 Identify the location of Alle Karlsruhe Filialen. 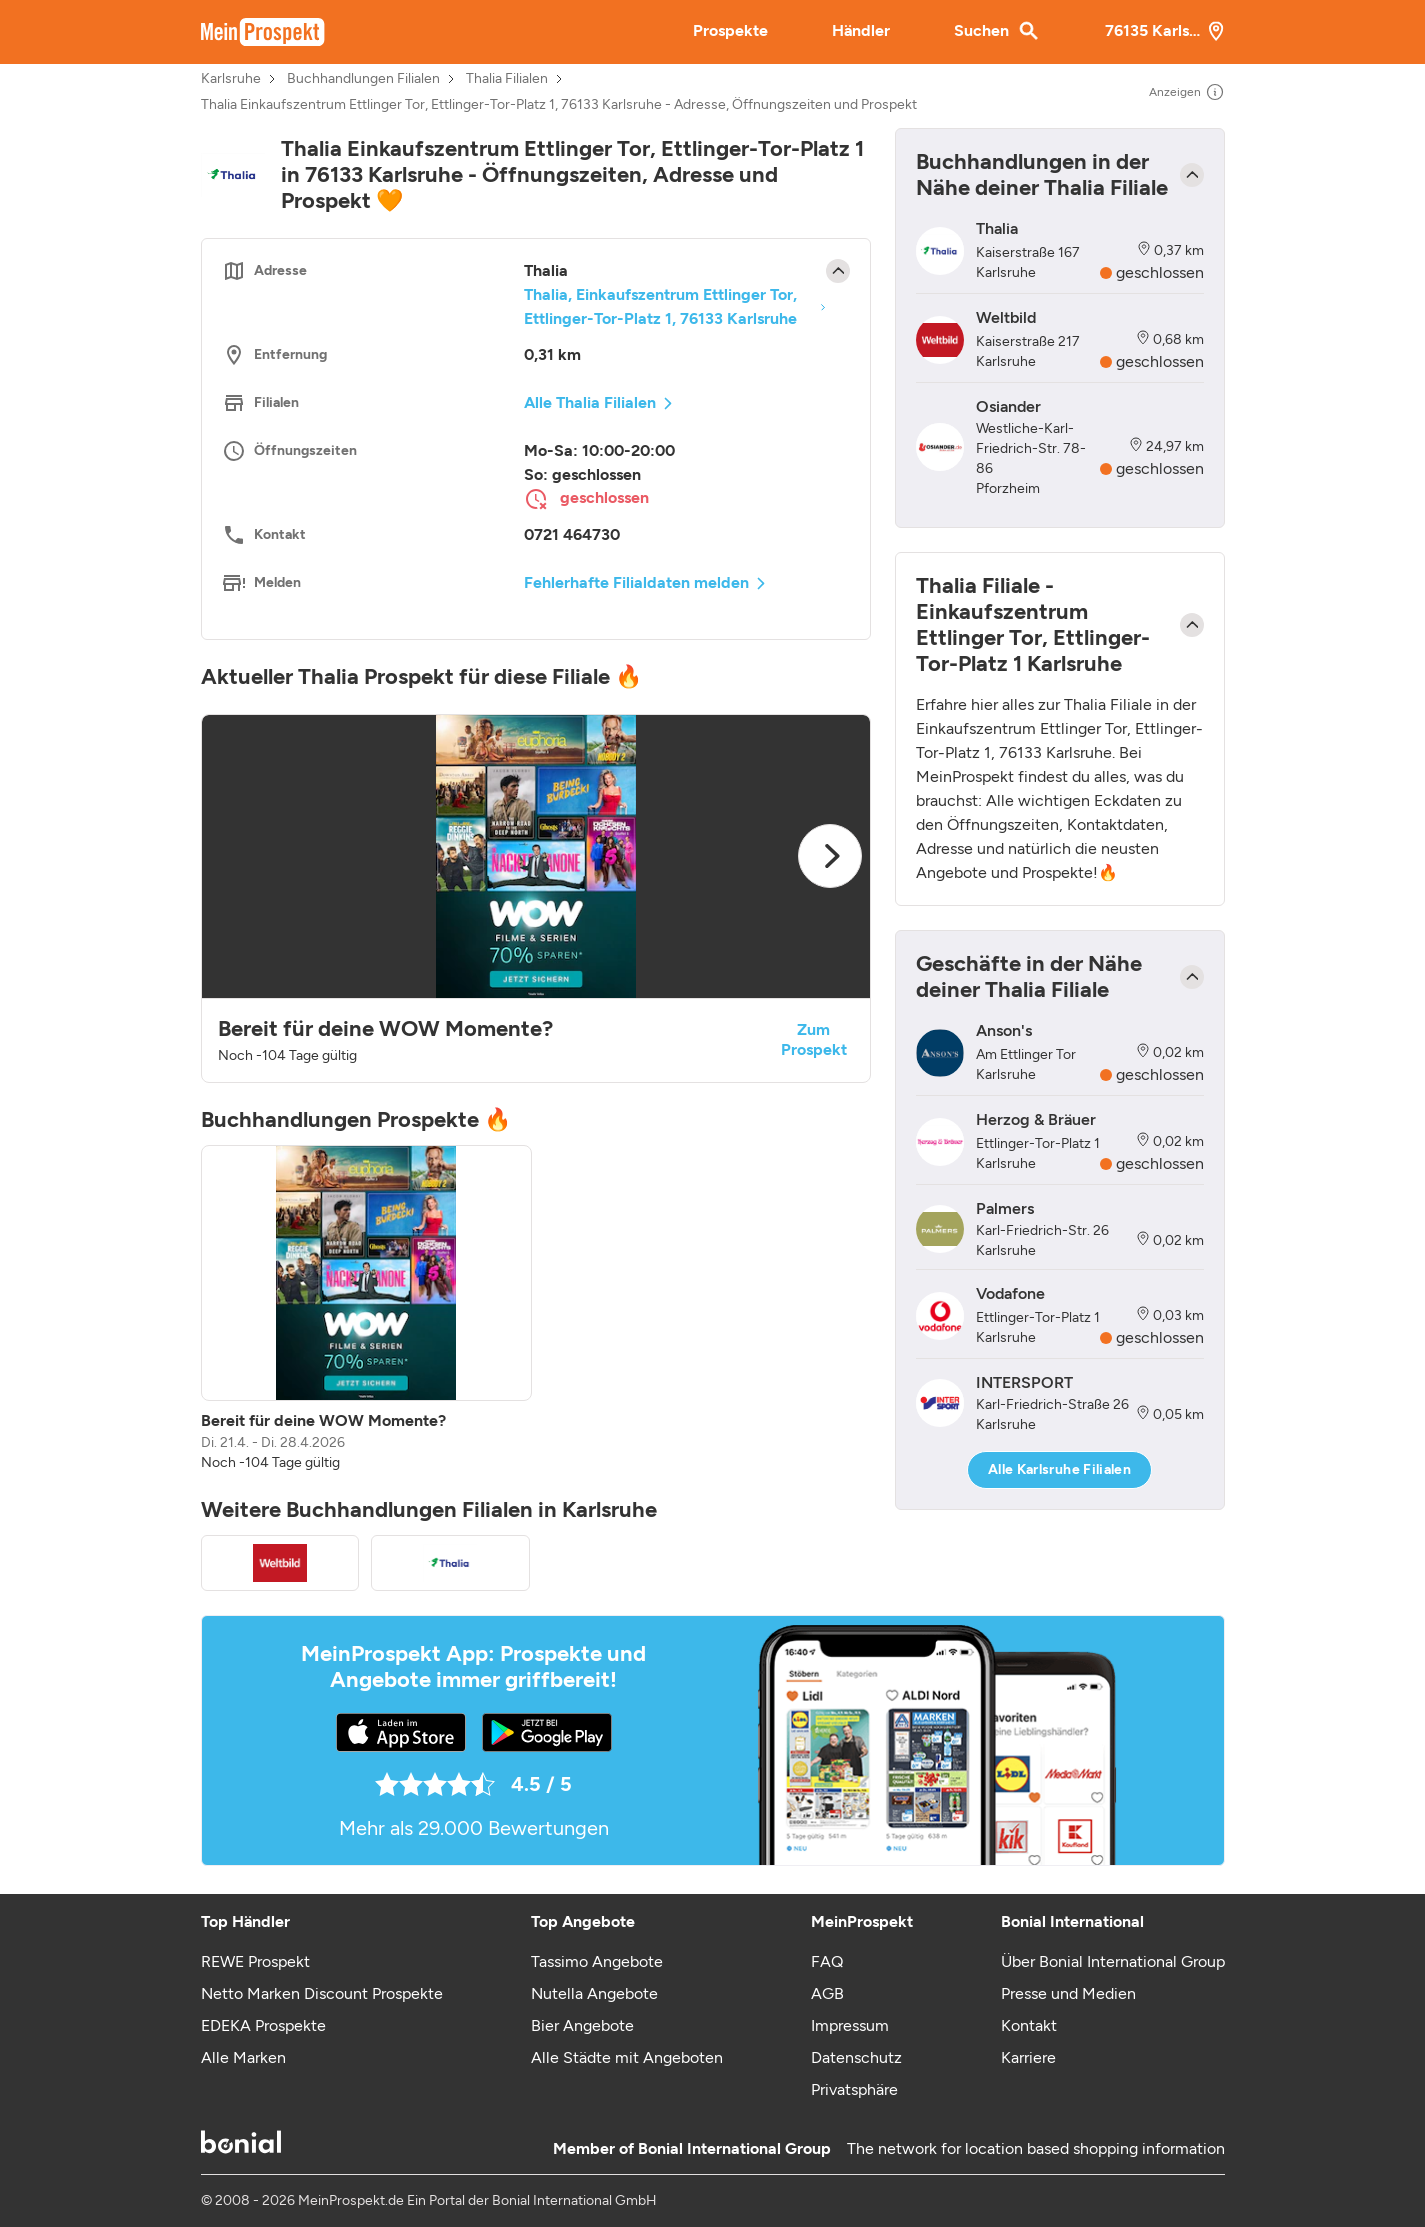
(1059, 1469).